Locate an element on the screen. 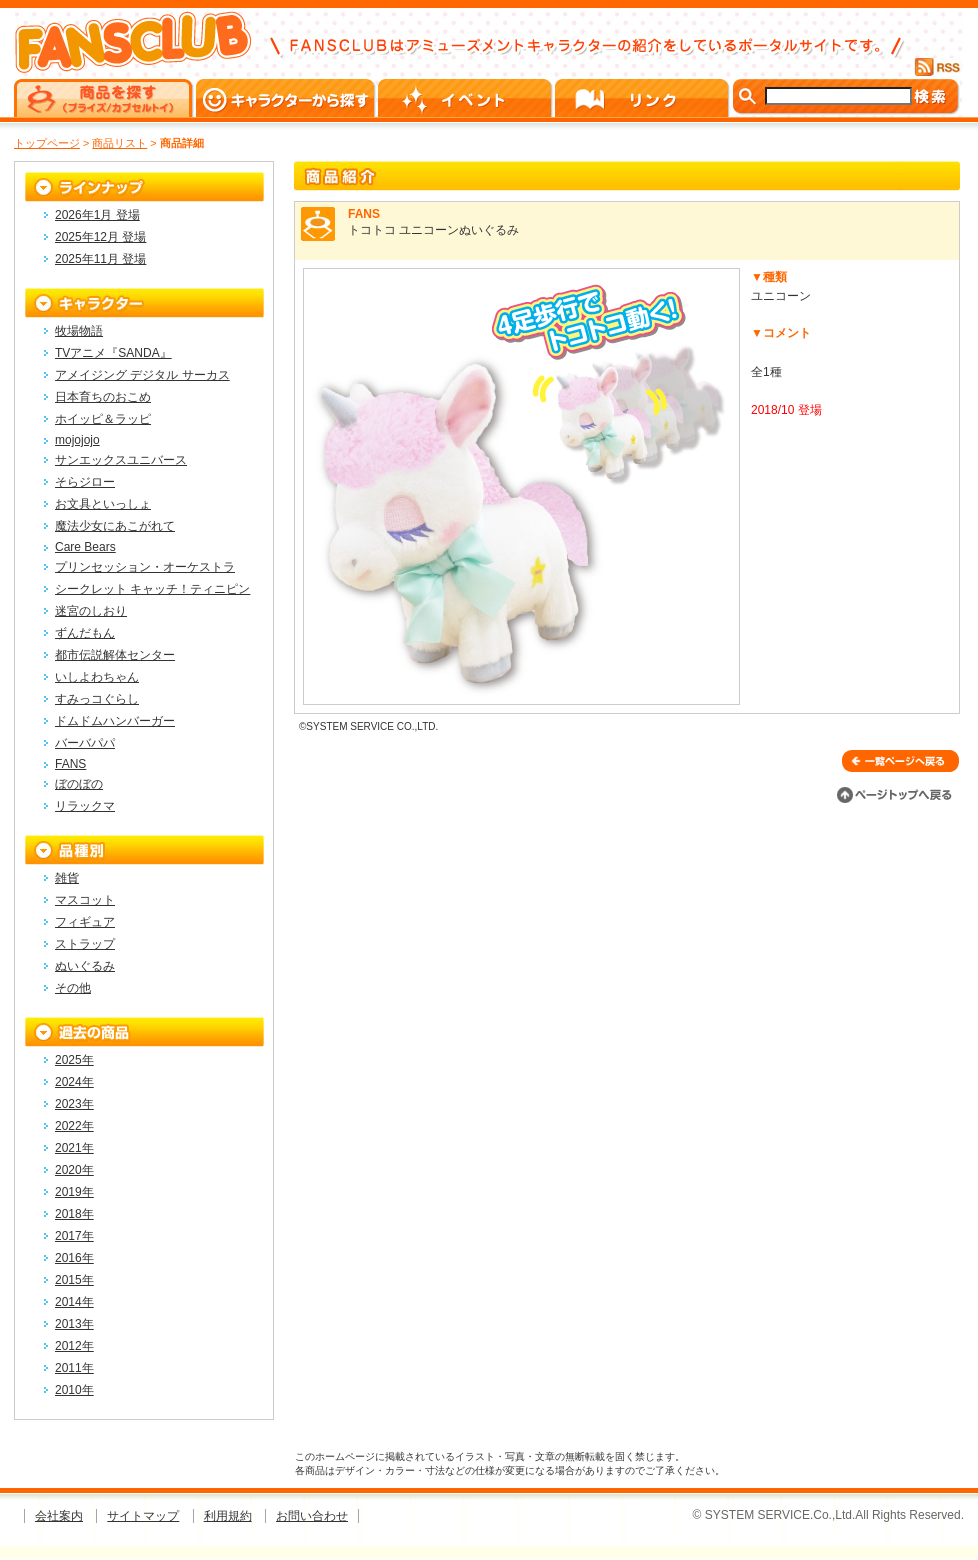 The height and width of the screenshot is (1560, 978). ホイッピ＆ラッピ is located at coordinates (103, 419).